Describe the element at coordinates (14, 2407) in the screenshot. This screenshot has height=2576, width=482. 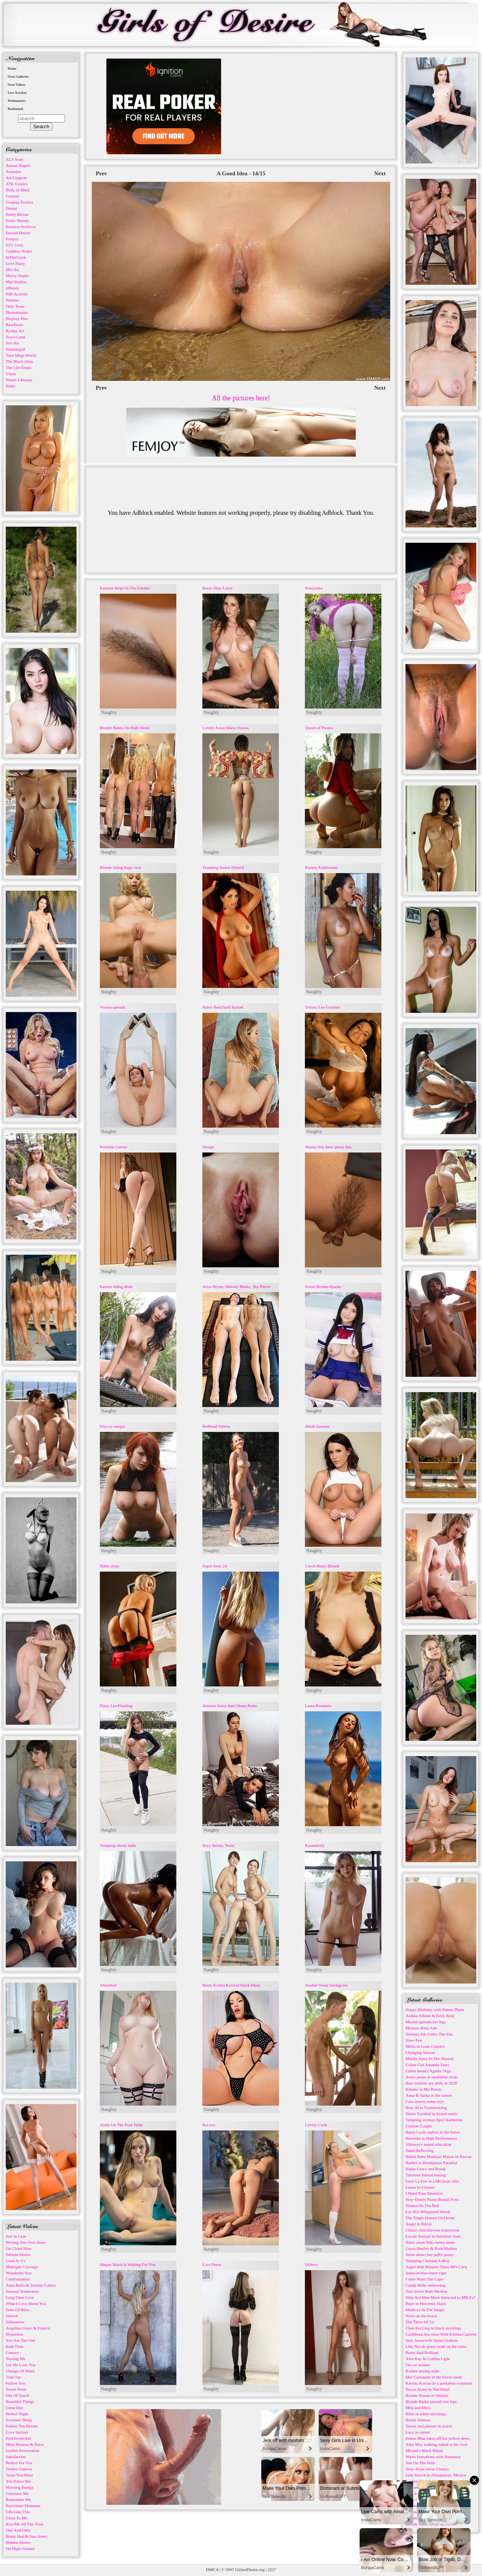
I see `Great Day` at that location.